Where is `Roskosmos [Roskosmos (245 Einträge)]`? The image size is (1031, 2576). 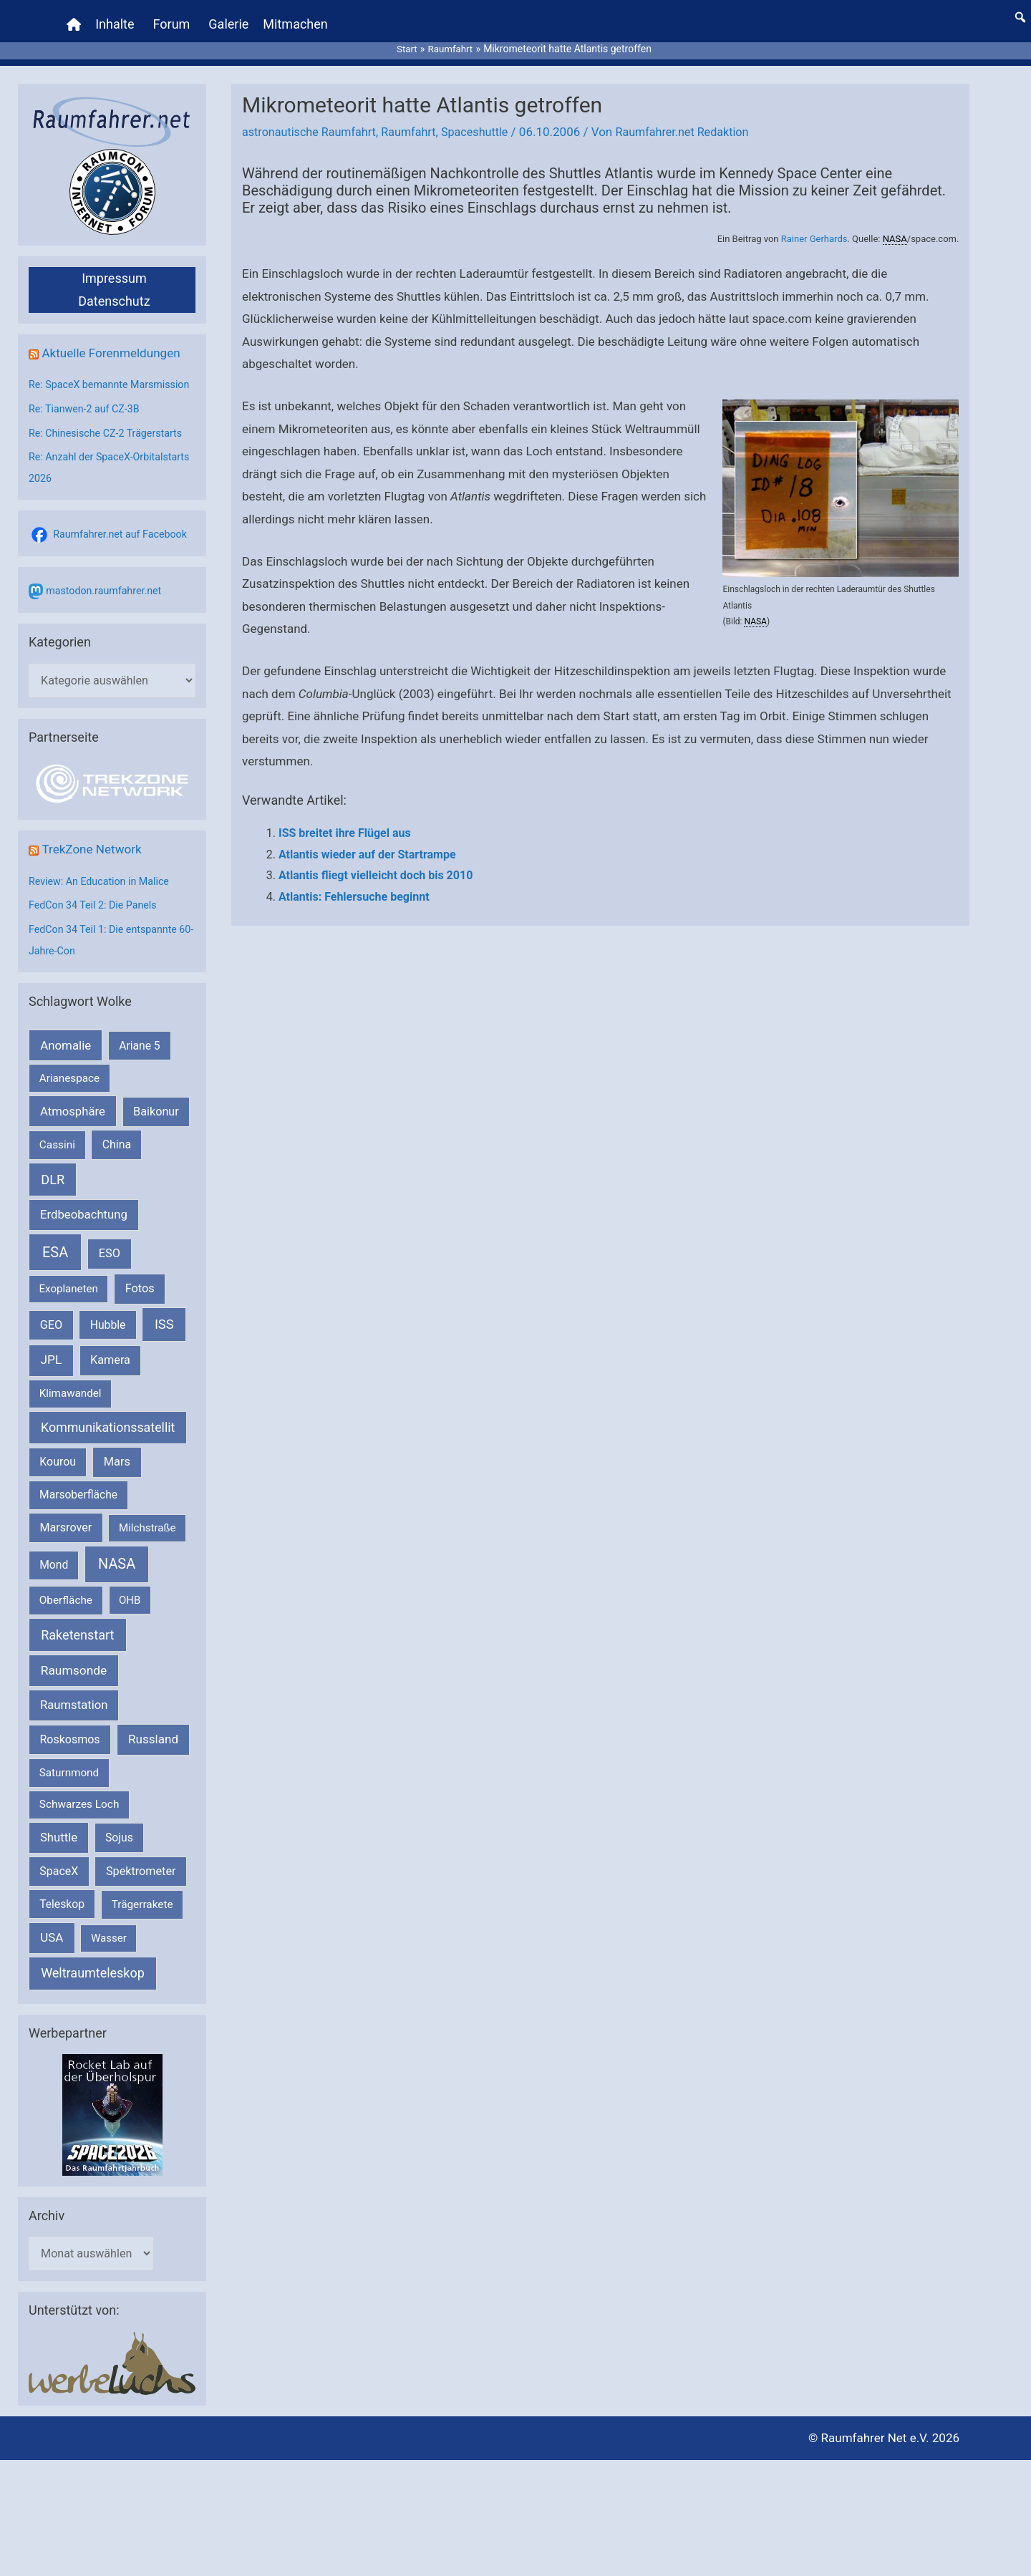
Roskosmos [Roskosmos (245 Einträge)] is located at coordinates (69, 1750).